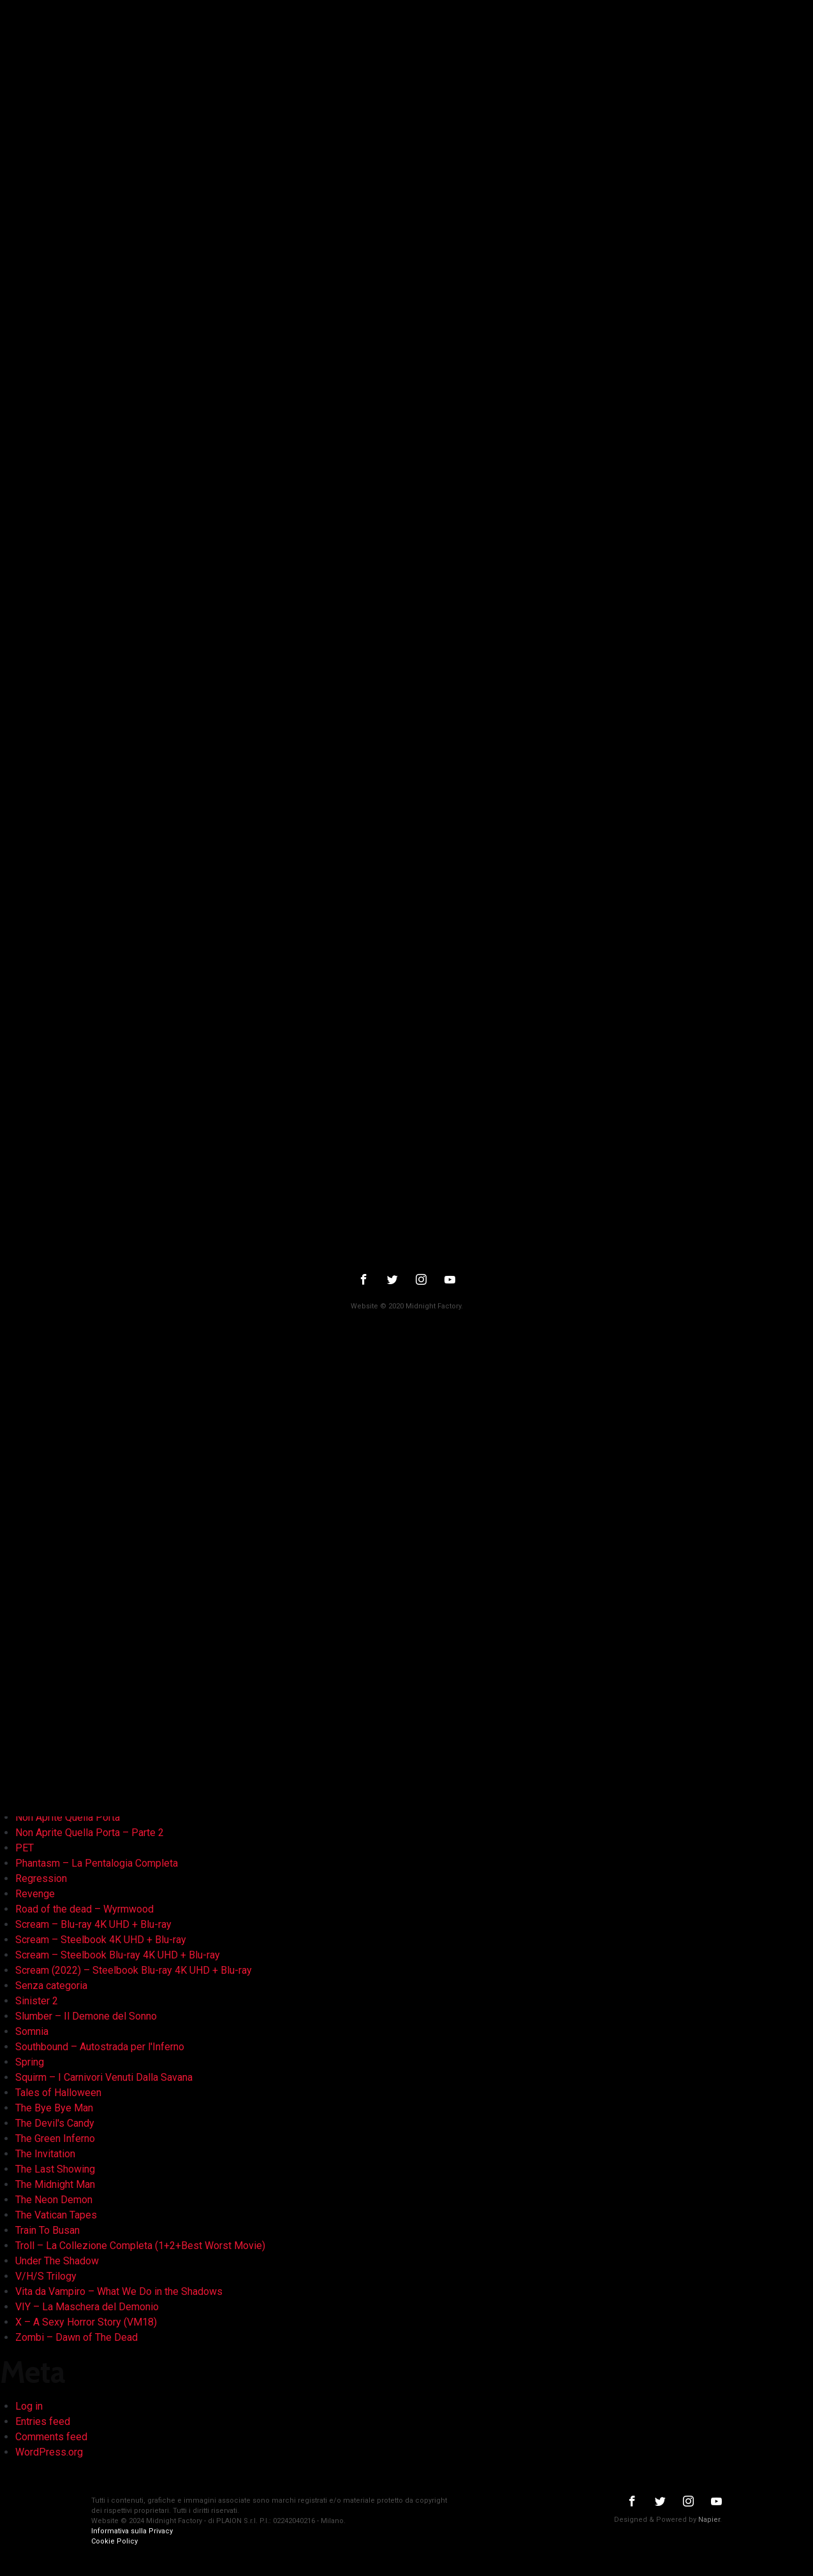 This screenshot has width=813, height=2576. What do you see at coordinates (35, 1894) in the screenshot?
I see `Revenge` at bounding box center [35, 1894].